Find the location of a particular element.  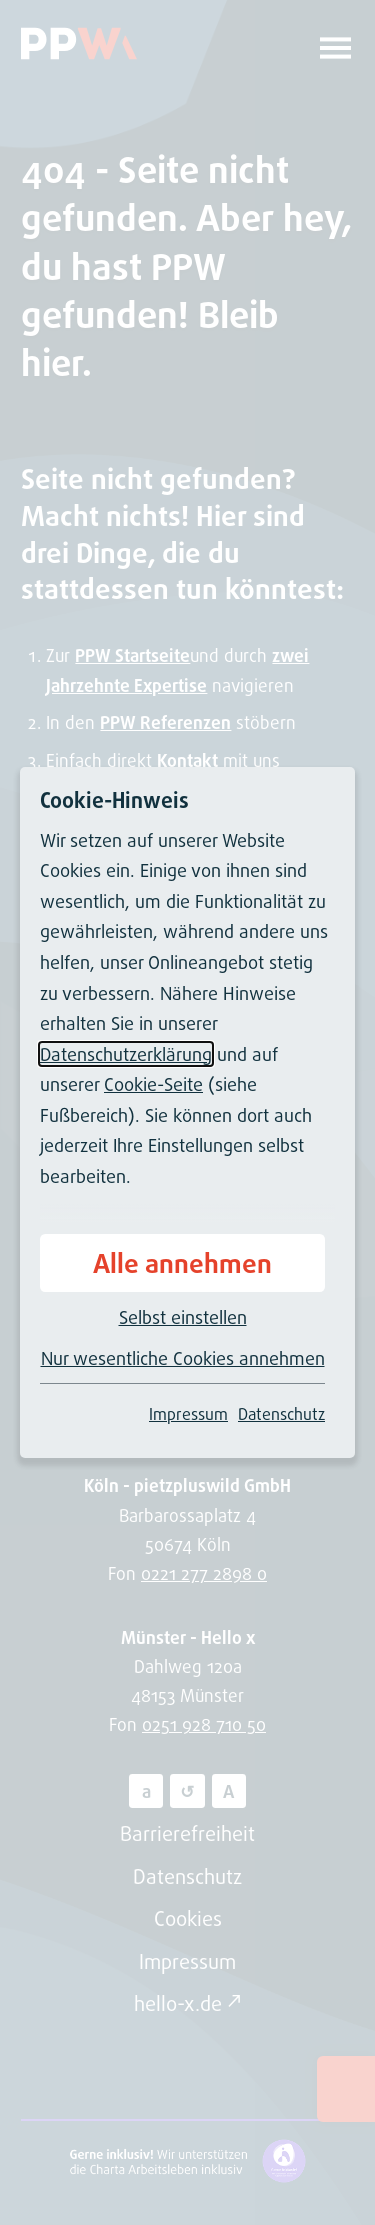

Nur wesentliche Cookies annehmen [button] is located at coordinates (183, 1358).